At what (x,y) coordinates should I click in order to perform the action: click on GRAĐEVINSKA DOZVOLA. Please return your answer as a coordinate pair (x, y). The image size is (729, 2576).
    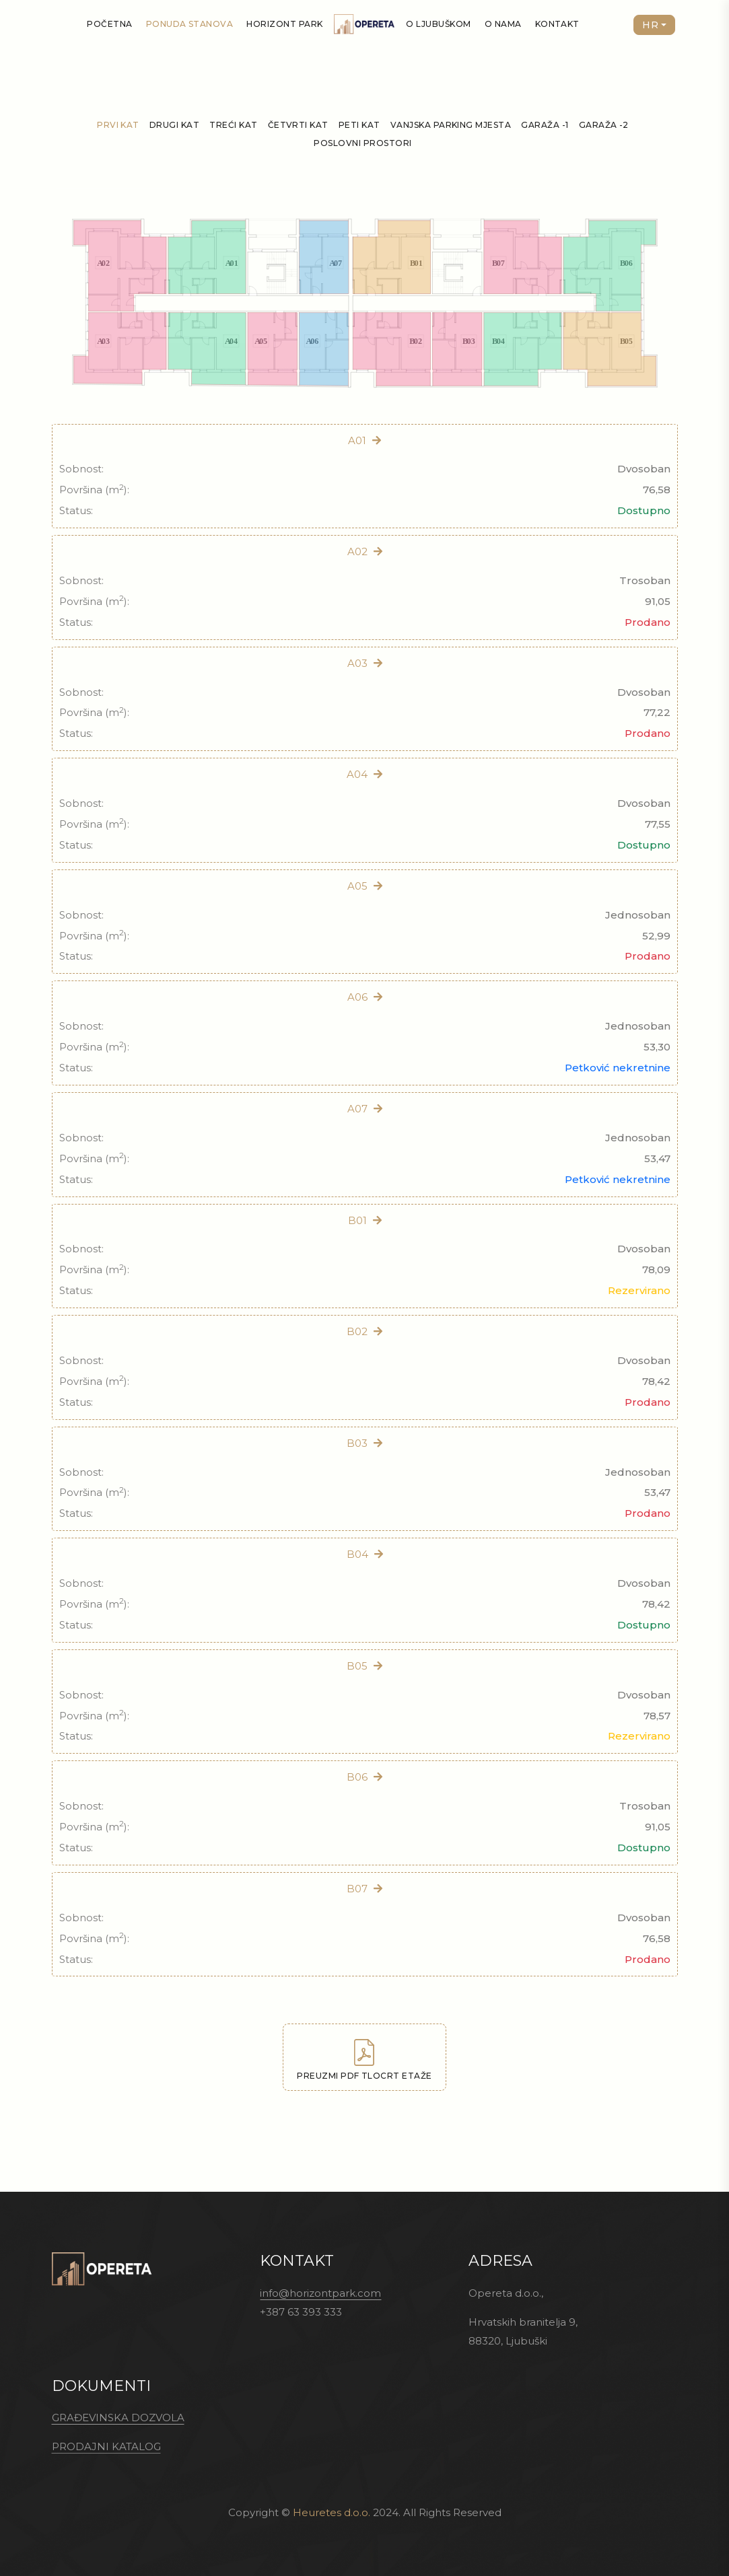
    Looking at the image, I should click on (118, 2417).